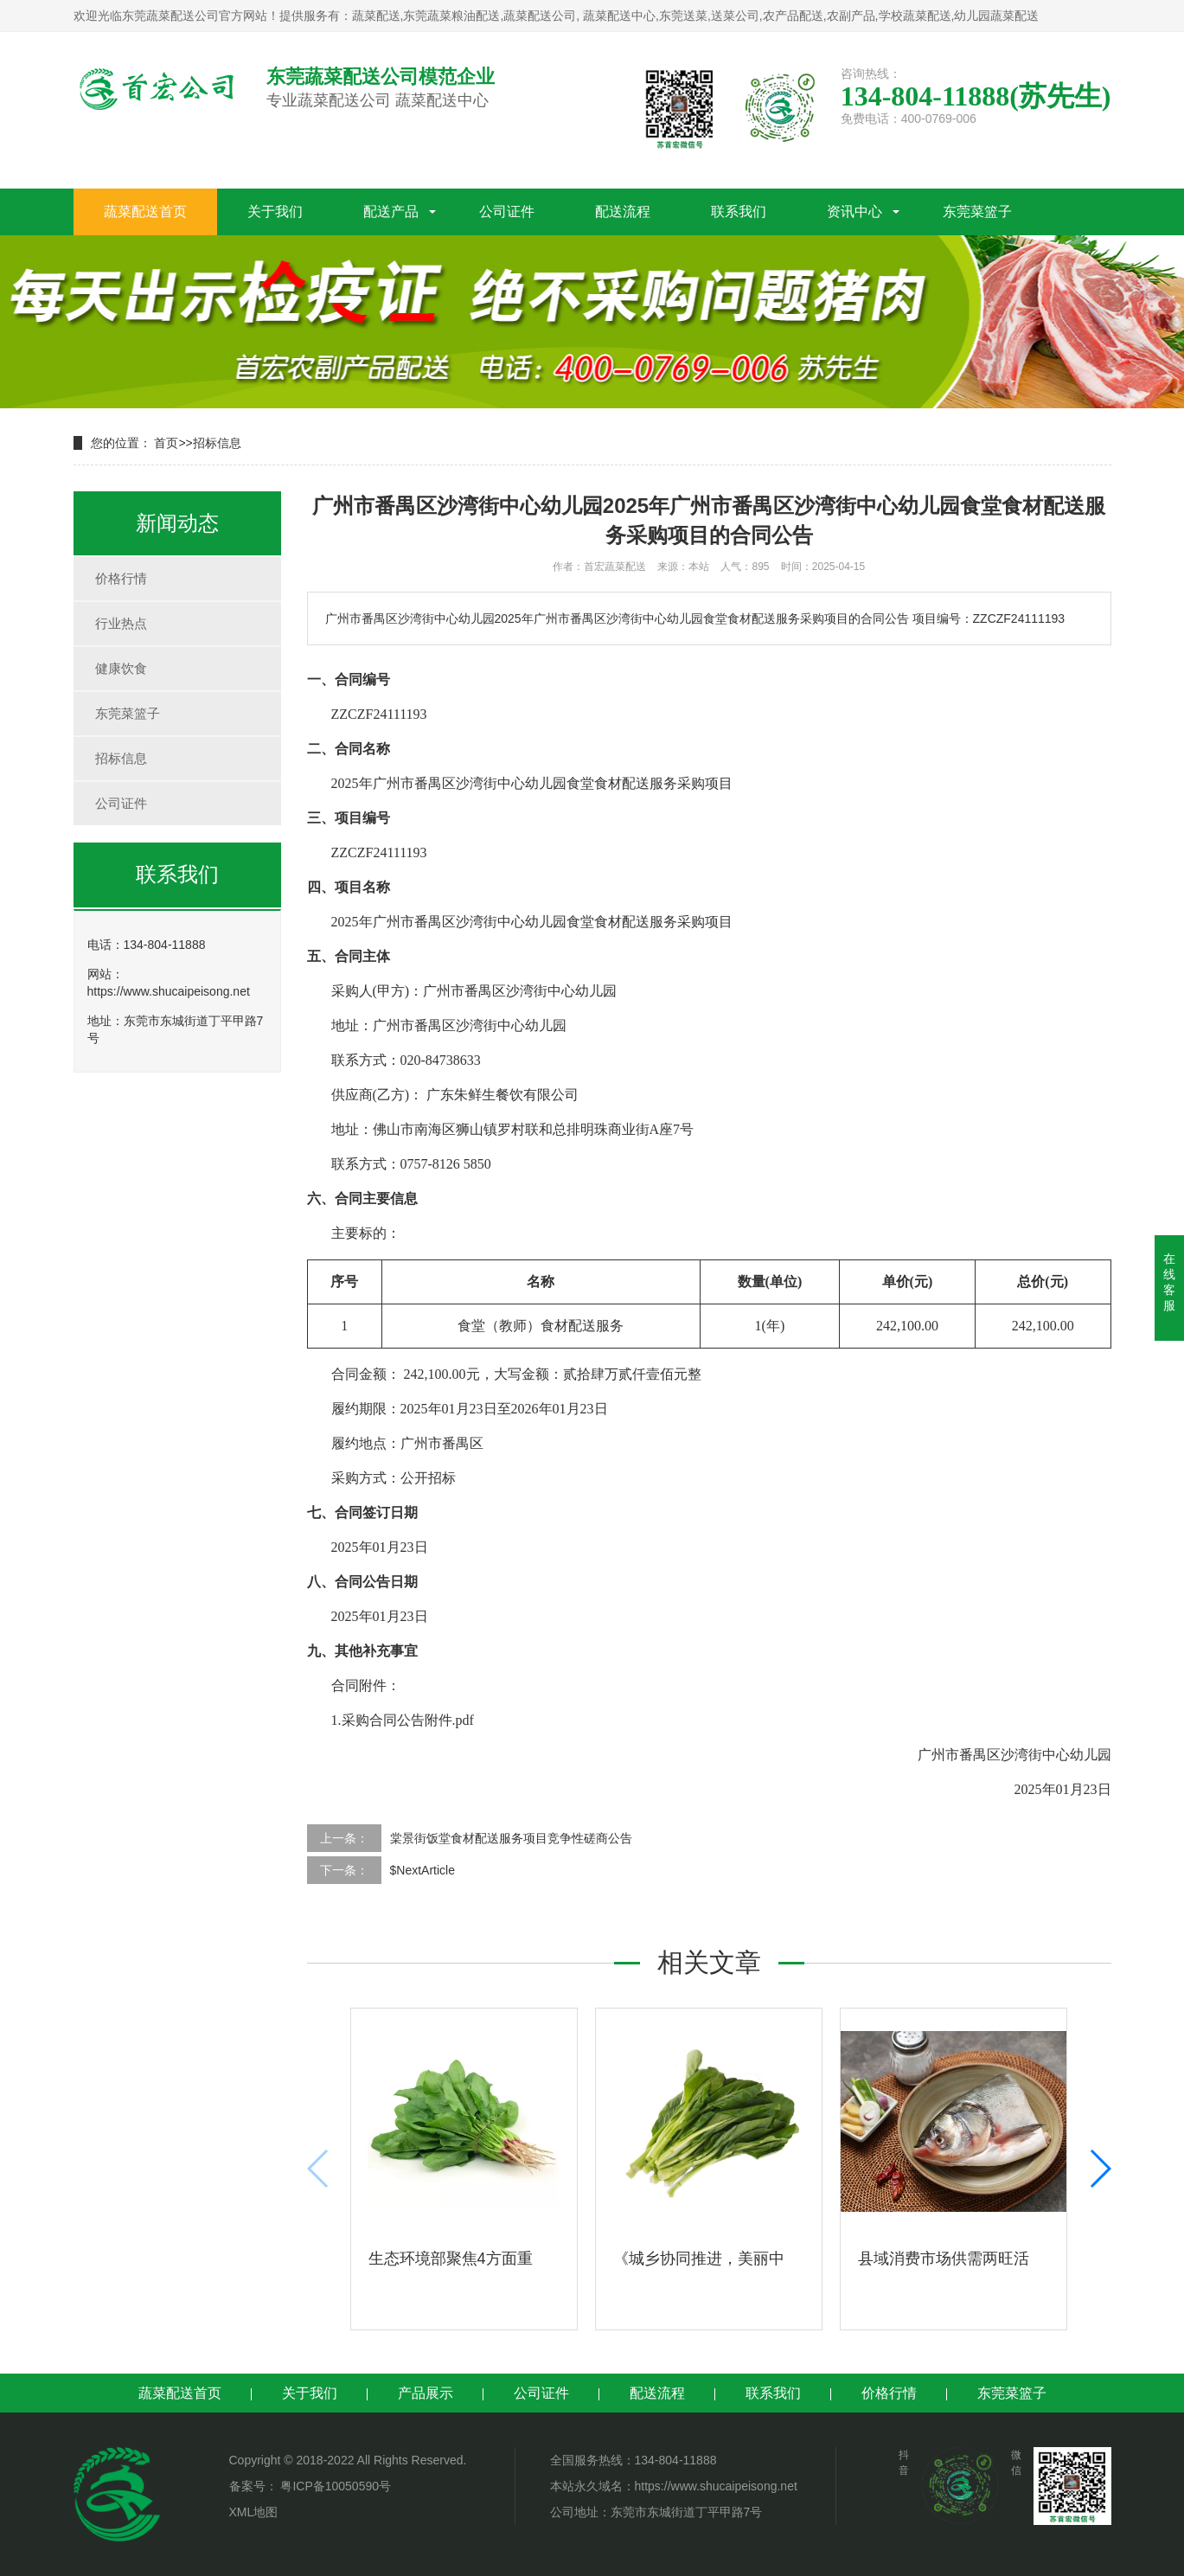  I want to click on 棠景街饭堂食材配送服务项目竞争性磋商公告, so click(511, 1838).